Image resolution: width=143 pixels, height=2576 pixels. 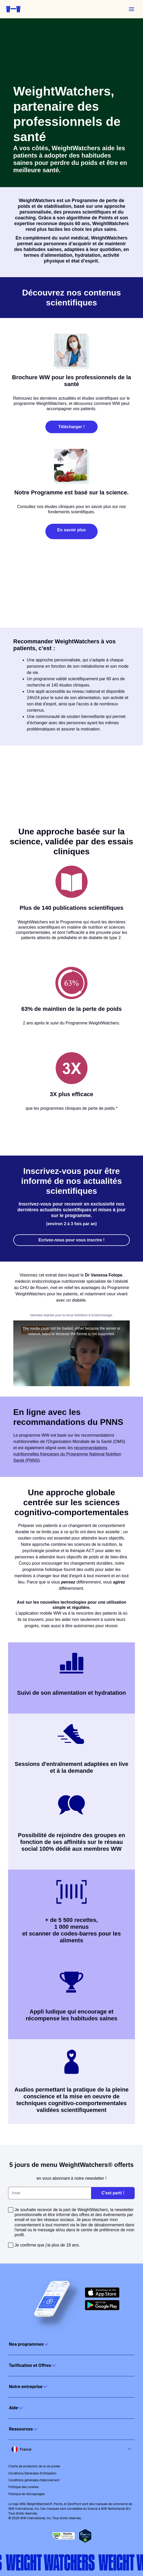 What do you see at coordinates (102, 2292) in the screenshot?
I see `[Download on the App Store]` at bounding box center [102, 2292].